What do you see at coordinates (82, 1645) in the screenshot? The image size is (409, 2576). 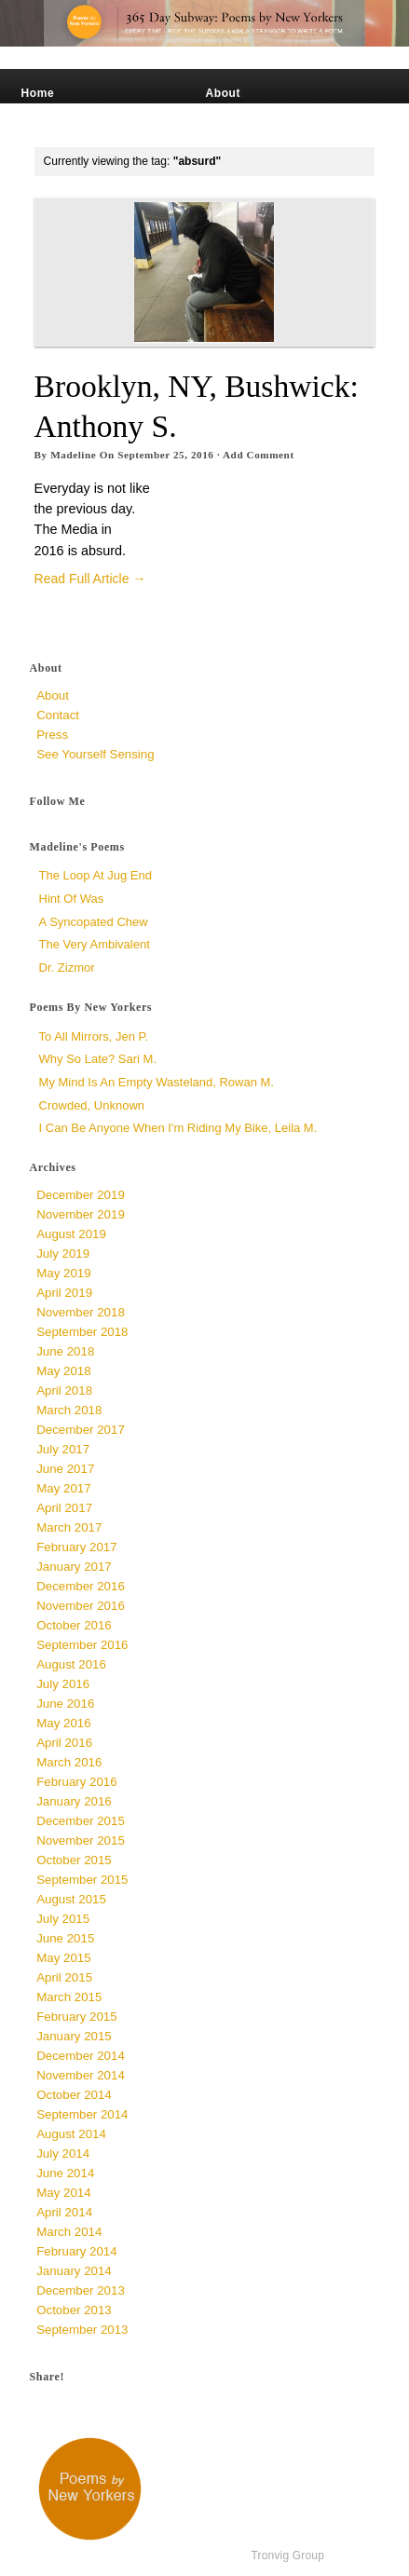 I see `September 2016` at bounding box center [82, 1645].